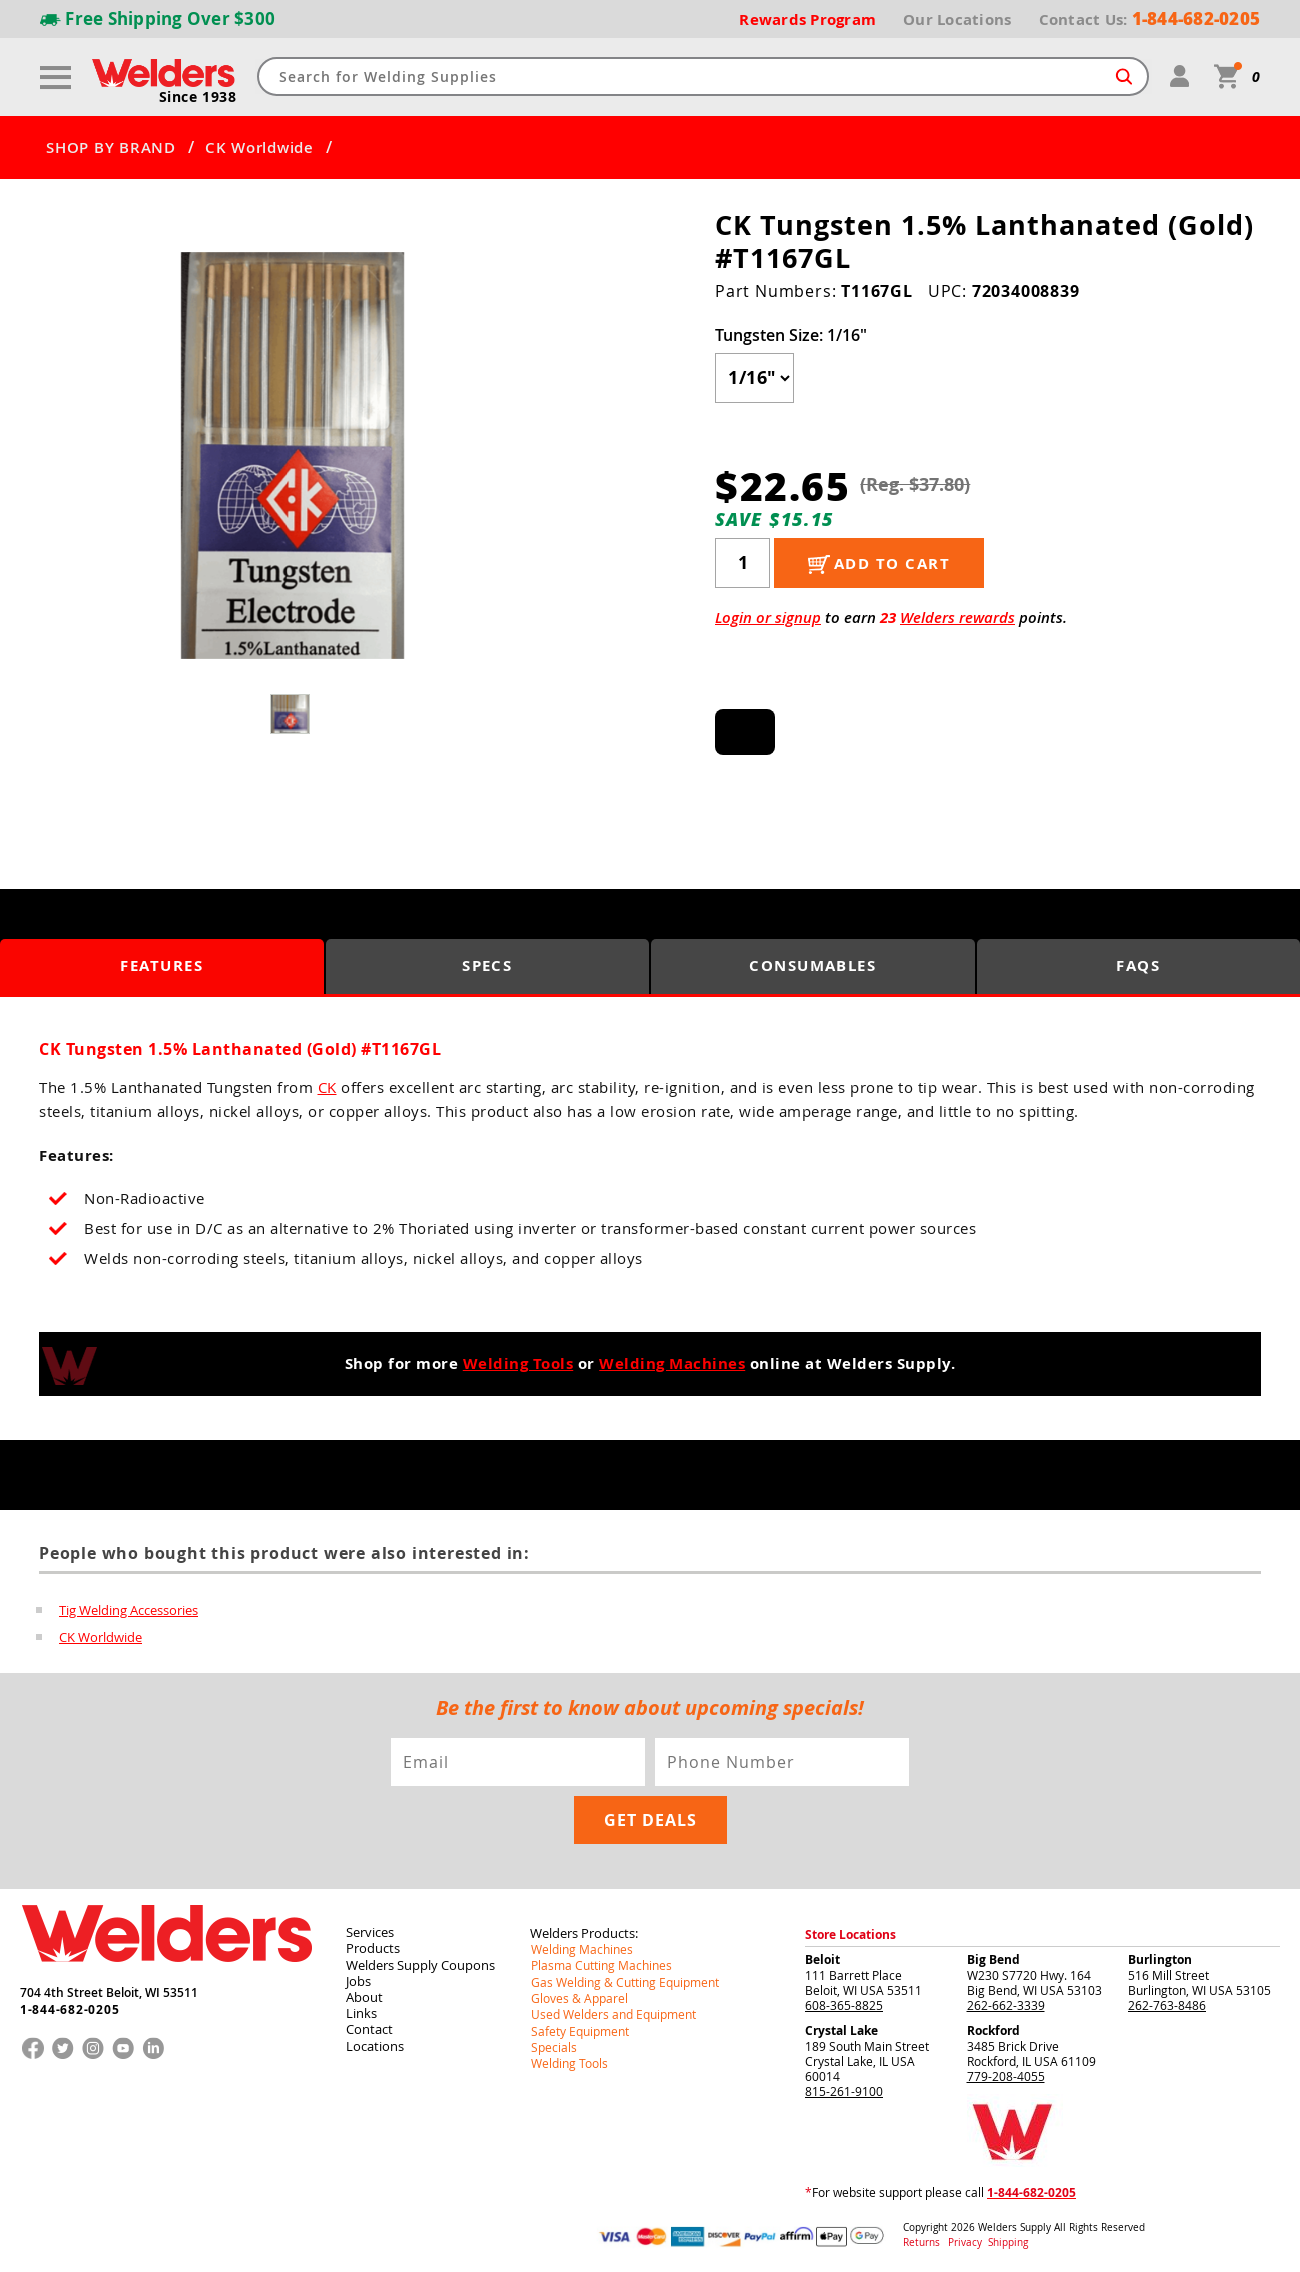  What do you see at coordinates (844, 2003) in the screenshot?
I see `608-365-8825` at bounding box center [844, 2003].